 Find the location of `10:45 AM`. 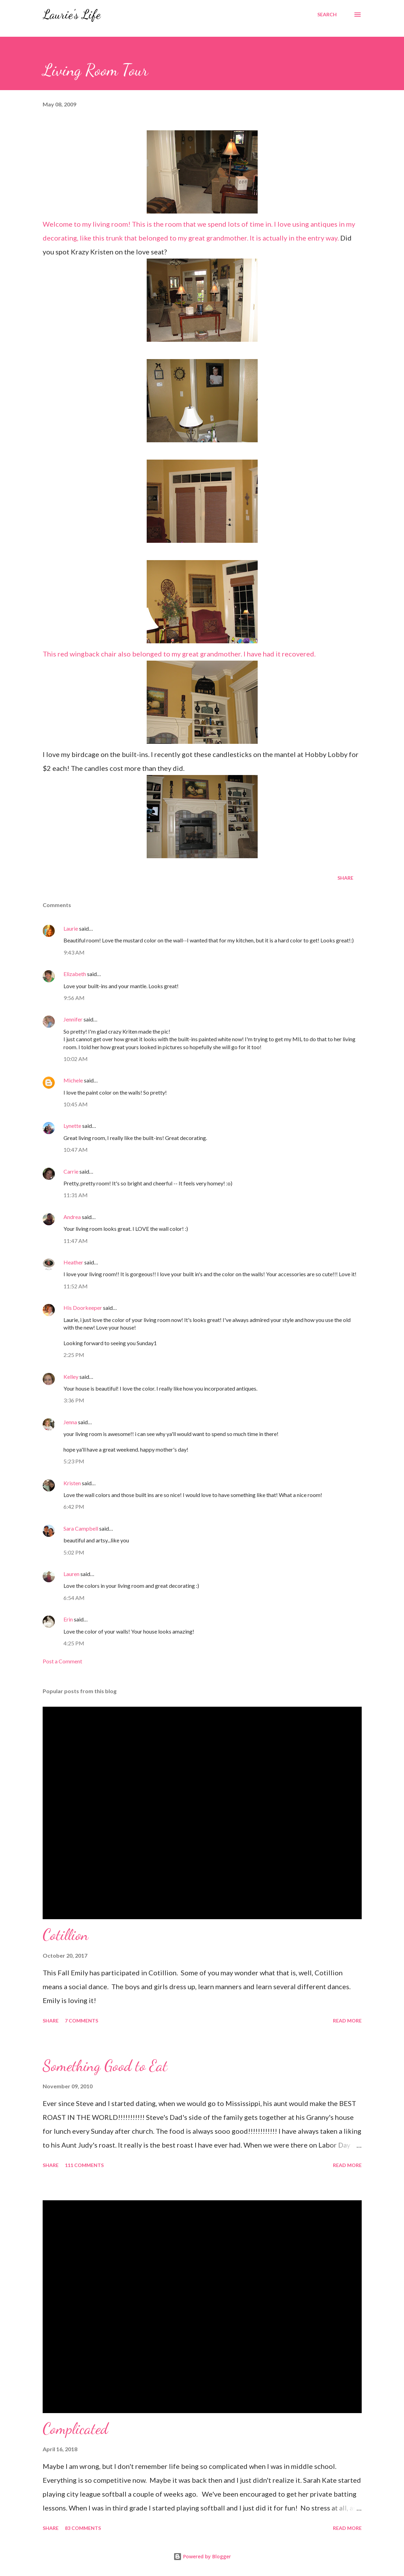

10:45 AM is located at coordinates (75, 1104).